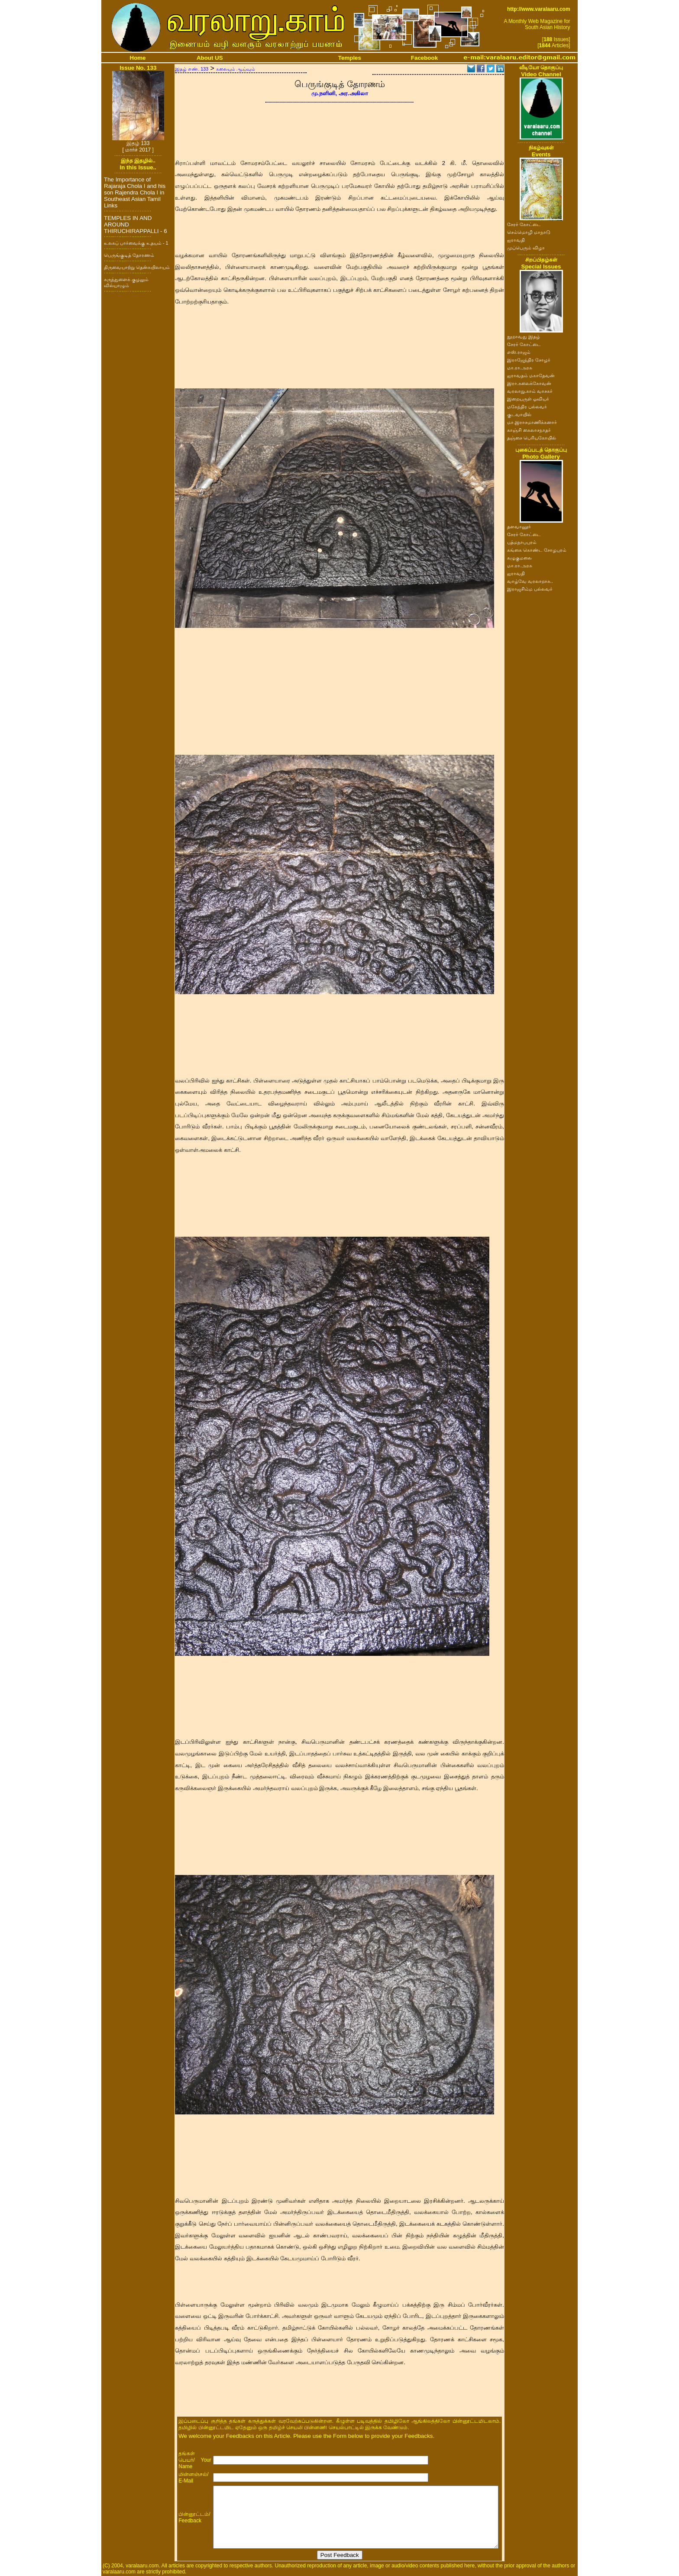  Describe the element at coordinates (129, 255) in the screenshot. I see `பெருங்குடித் தோரணம்` at that location.